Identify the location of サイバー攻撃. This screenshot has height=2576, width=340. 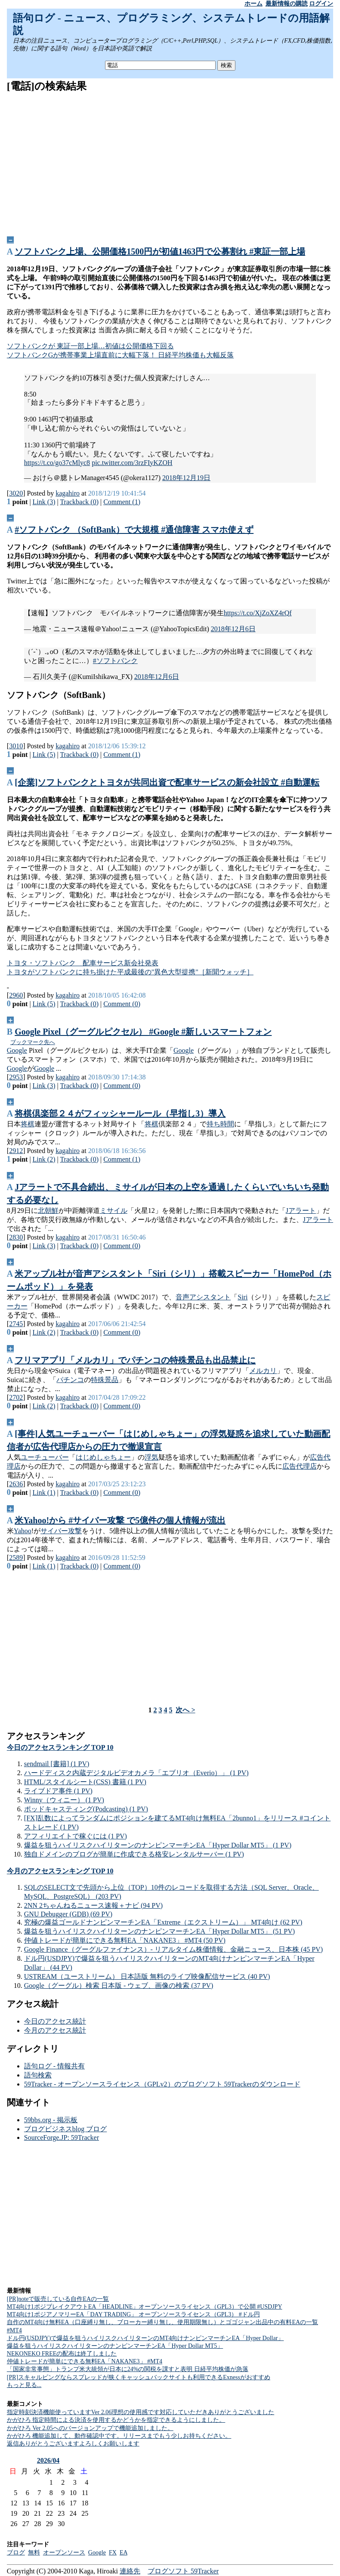
(61, 1530).